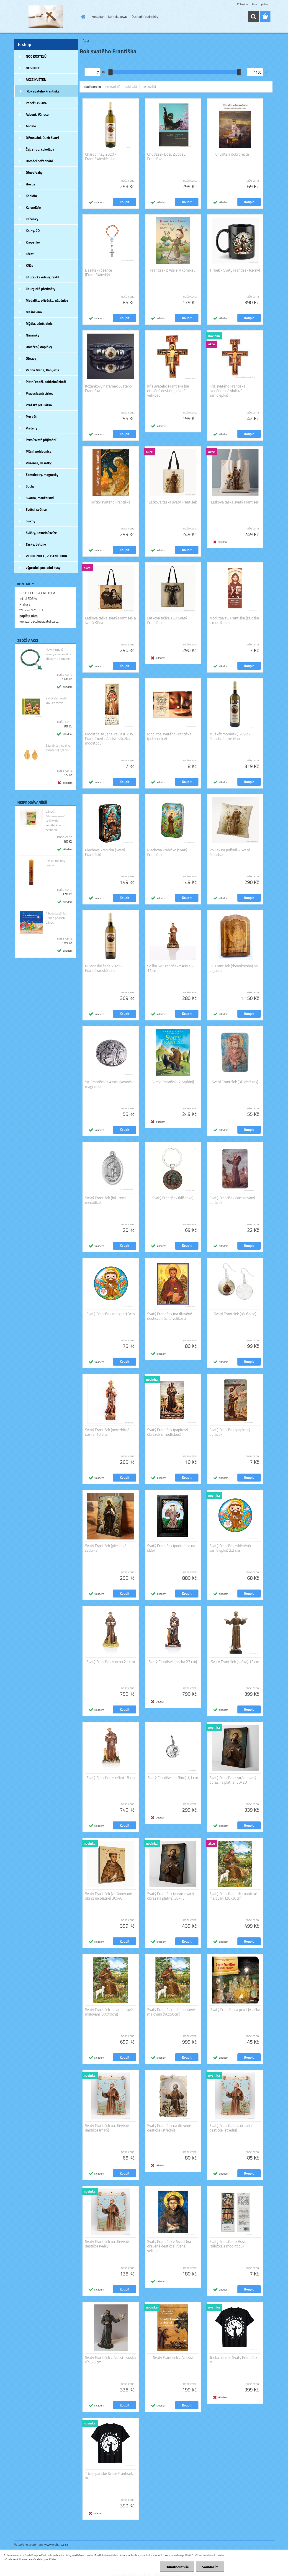  What do you see at coordinates (112, 86) in the screenshot?
I see `nejlevnější` at bounding box center [112, 86].